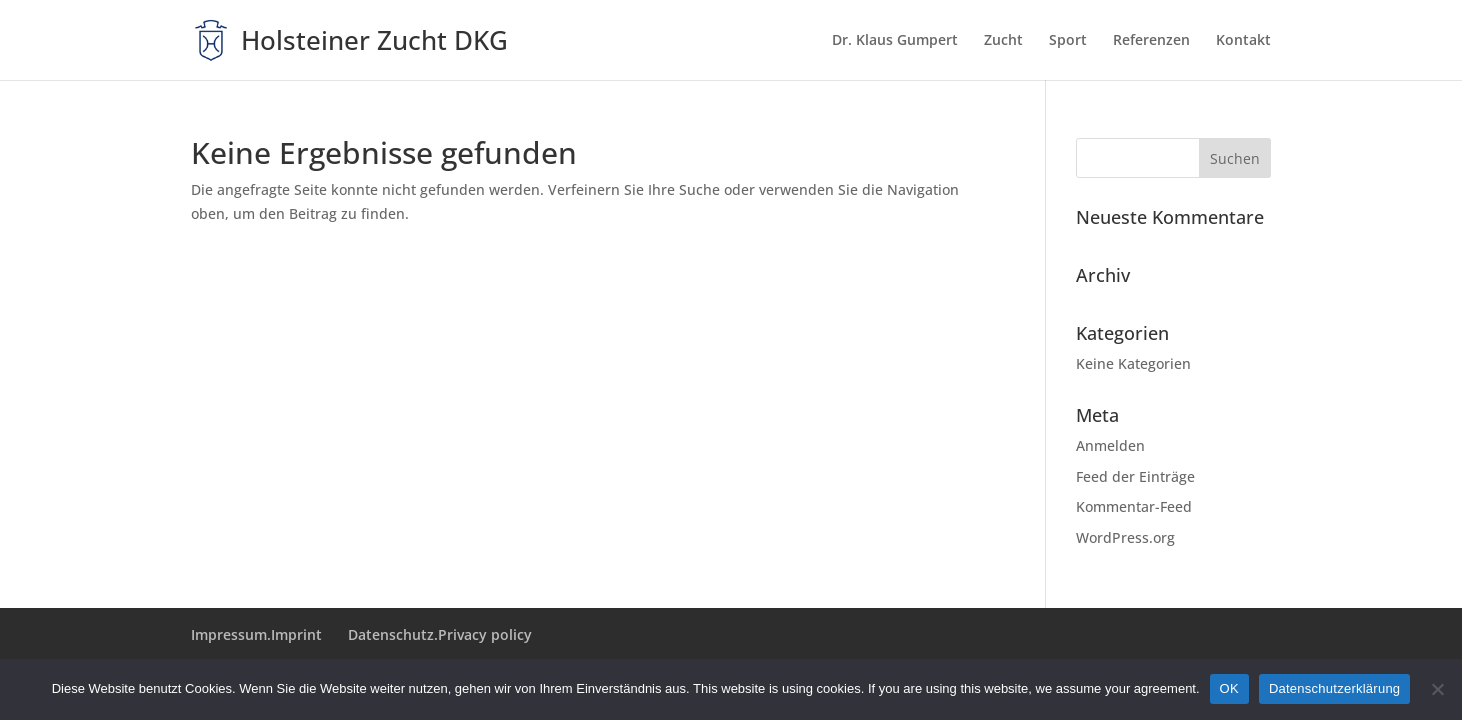  Describe the element at coordinates (1151, 41) in the screenshot. I see `Referenzen` at that location.